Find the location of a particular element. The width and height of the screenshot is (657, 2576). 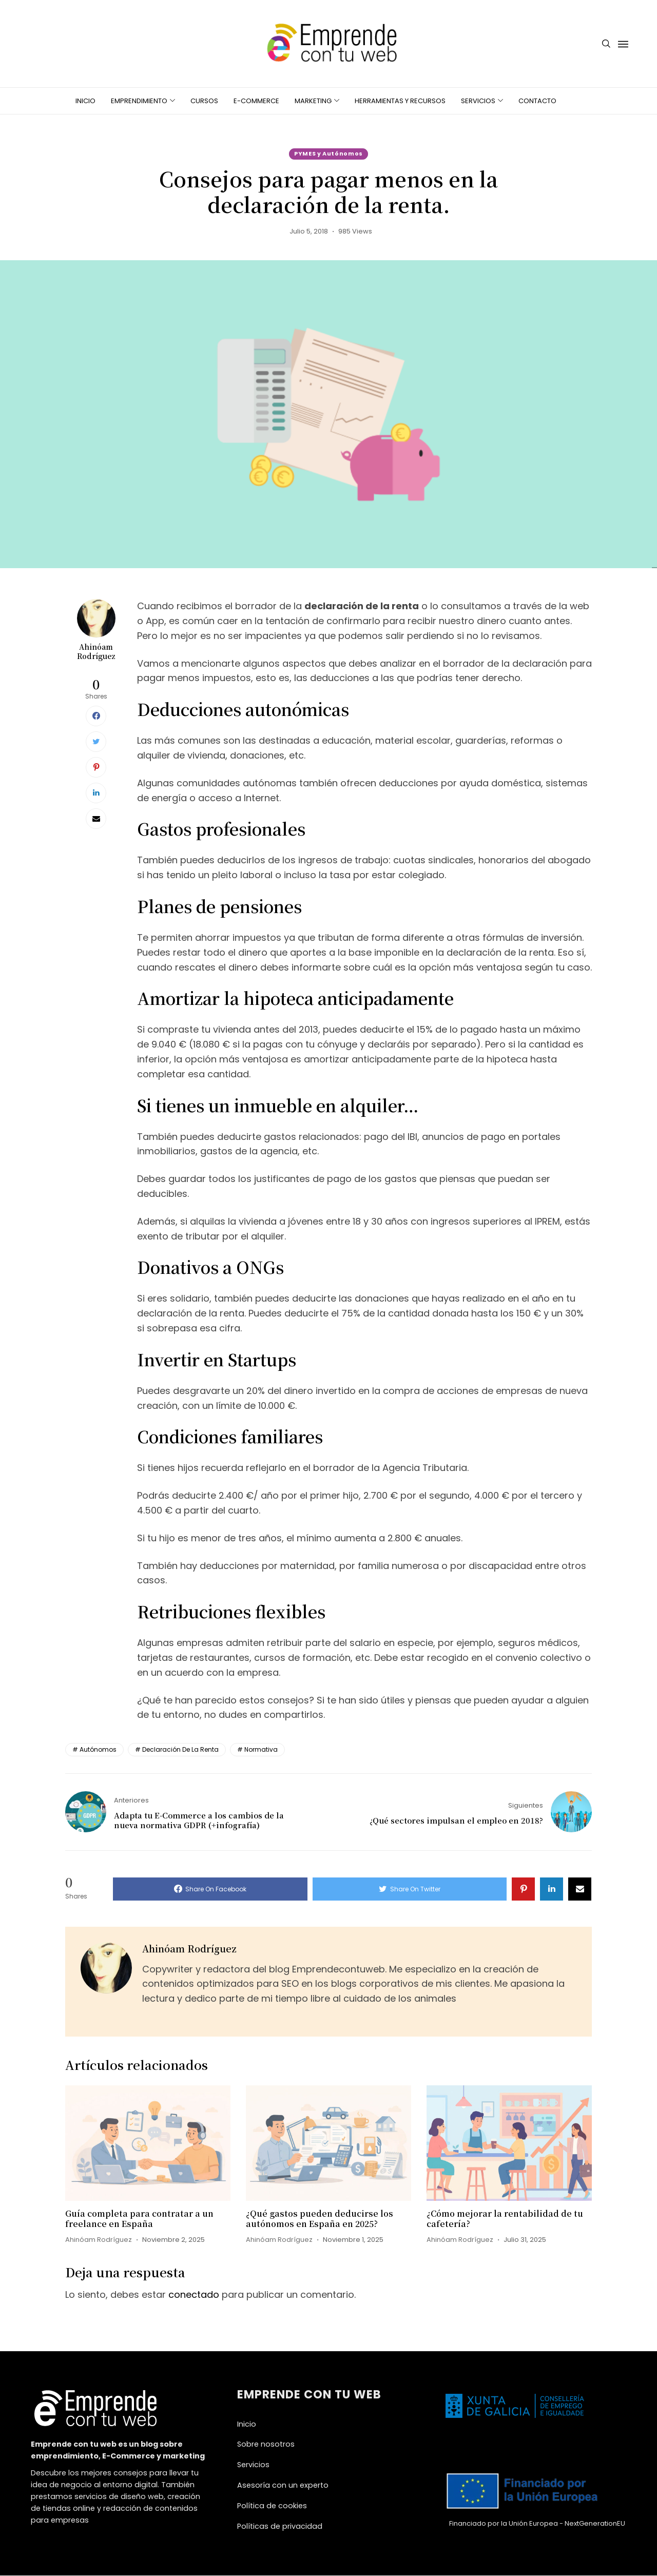

¿Qué gastos pueden deducirse los autónomos en España en 2025? is located at coordinates (319, 2219).